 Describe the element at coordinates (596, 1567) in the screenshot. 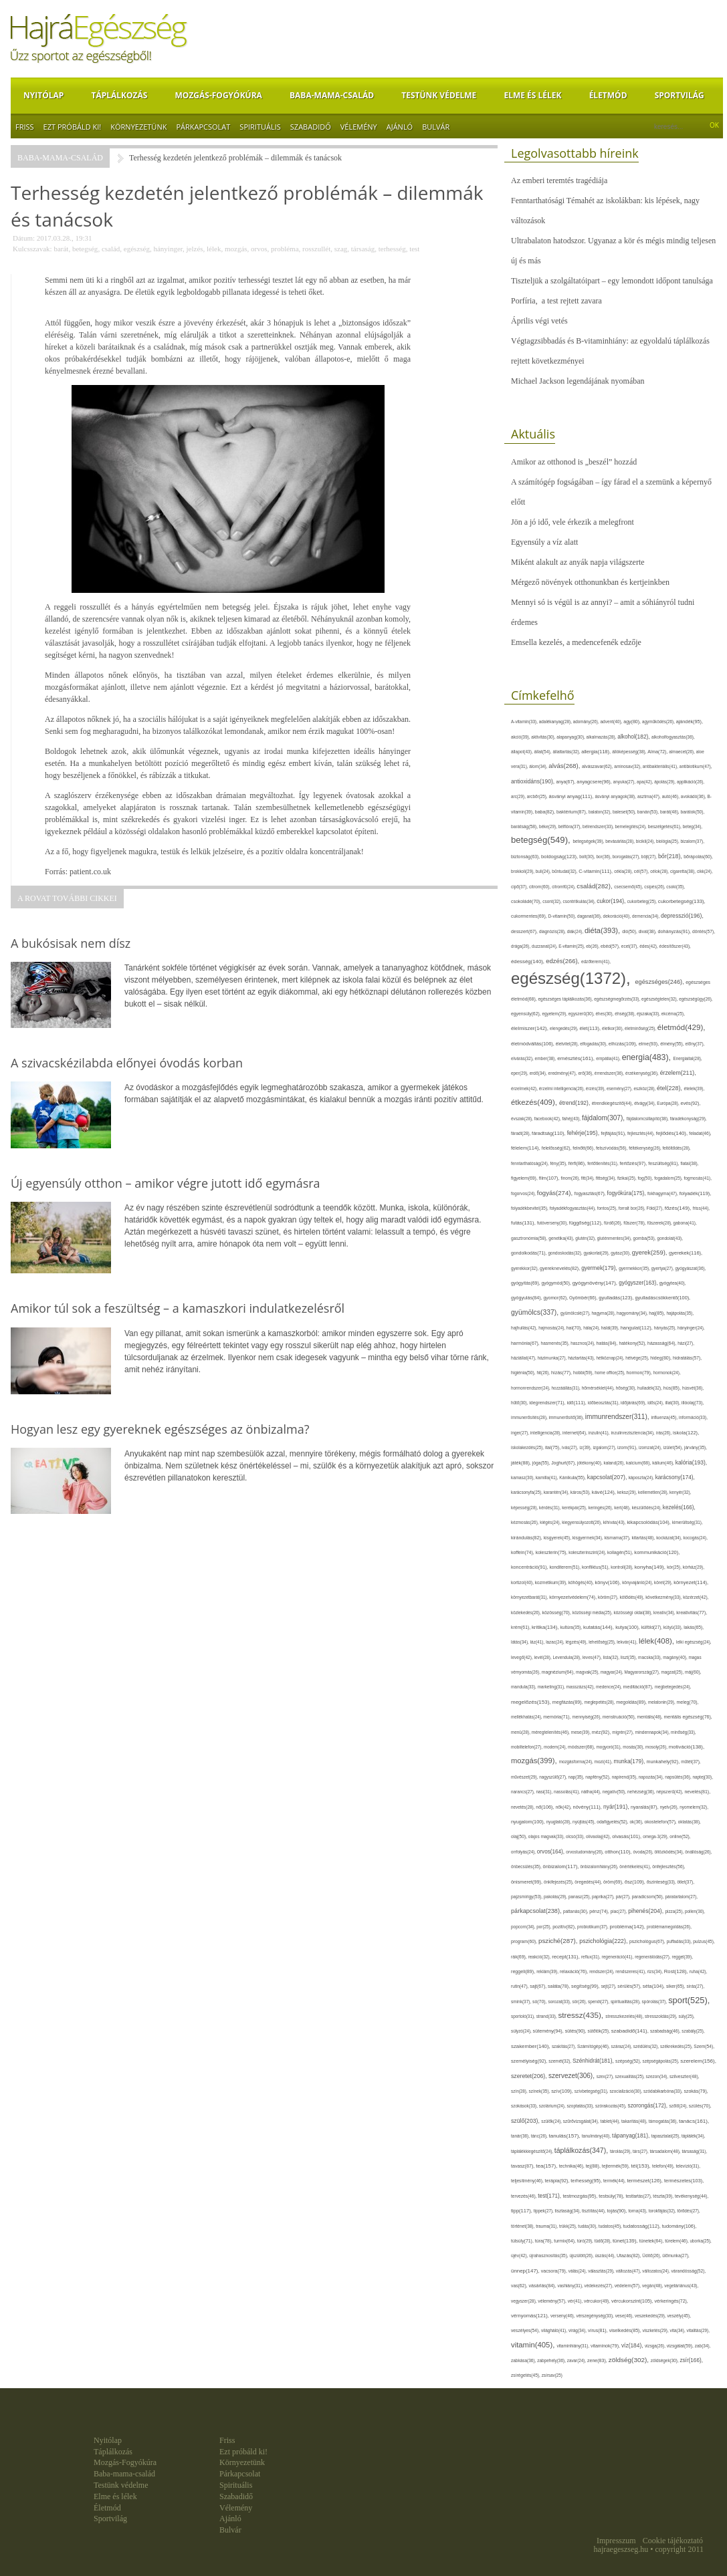

I see `konfliktus(51),` at that location.